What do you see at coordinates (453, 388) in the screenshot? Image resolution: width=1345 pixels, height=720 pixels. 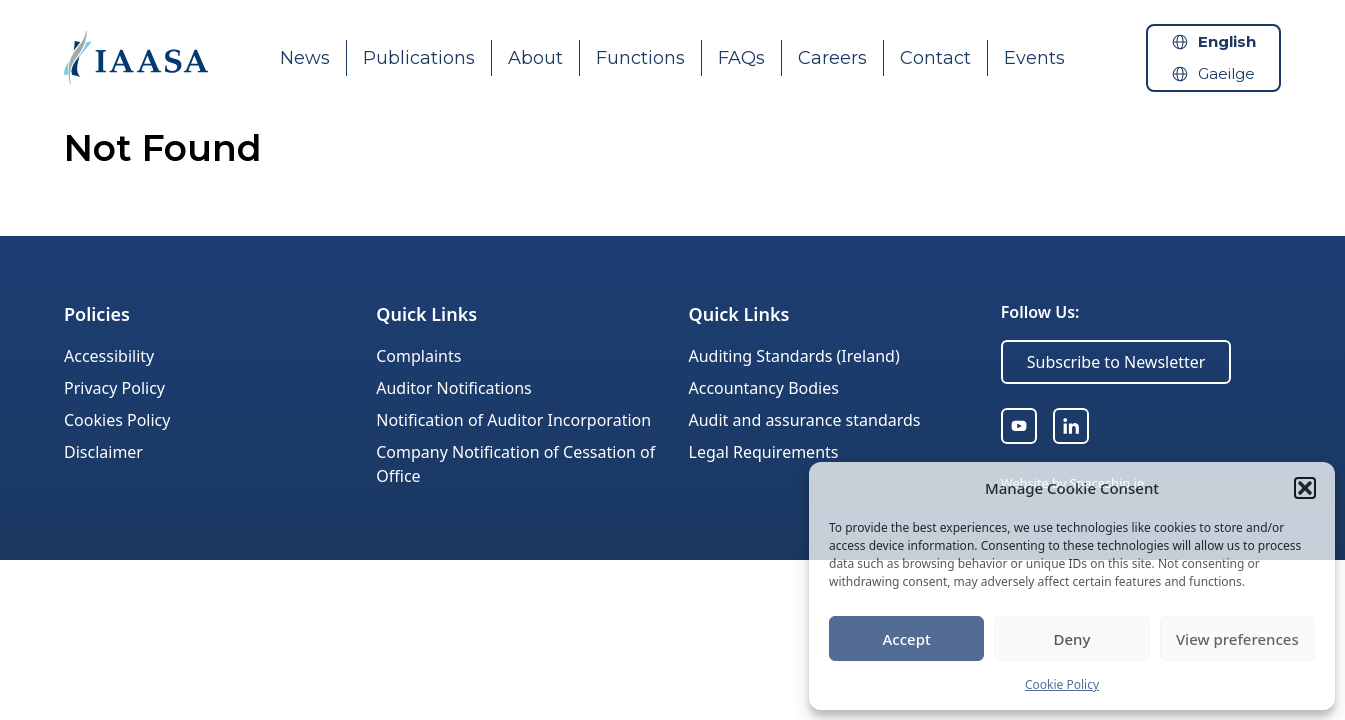 I see `Auditor Notifications` at bounding box center [453, 388].